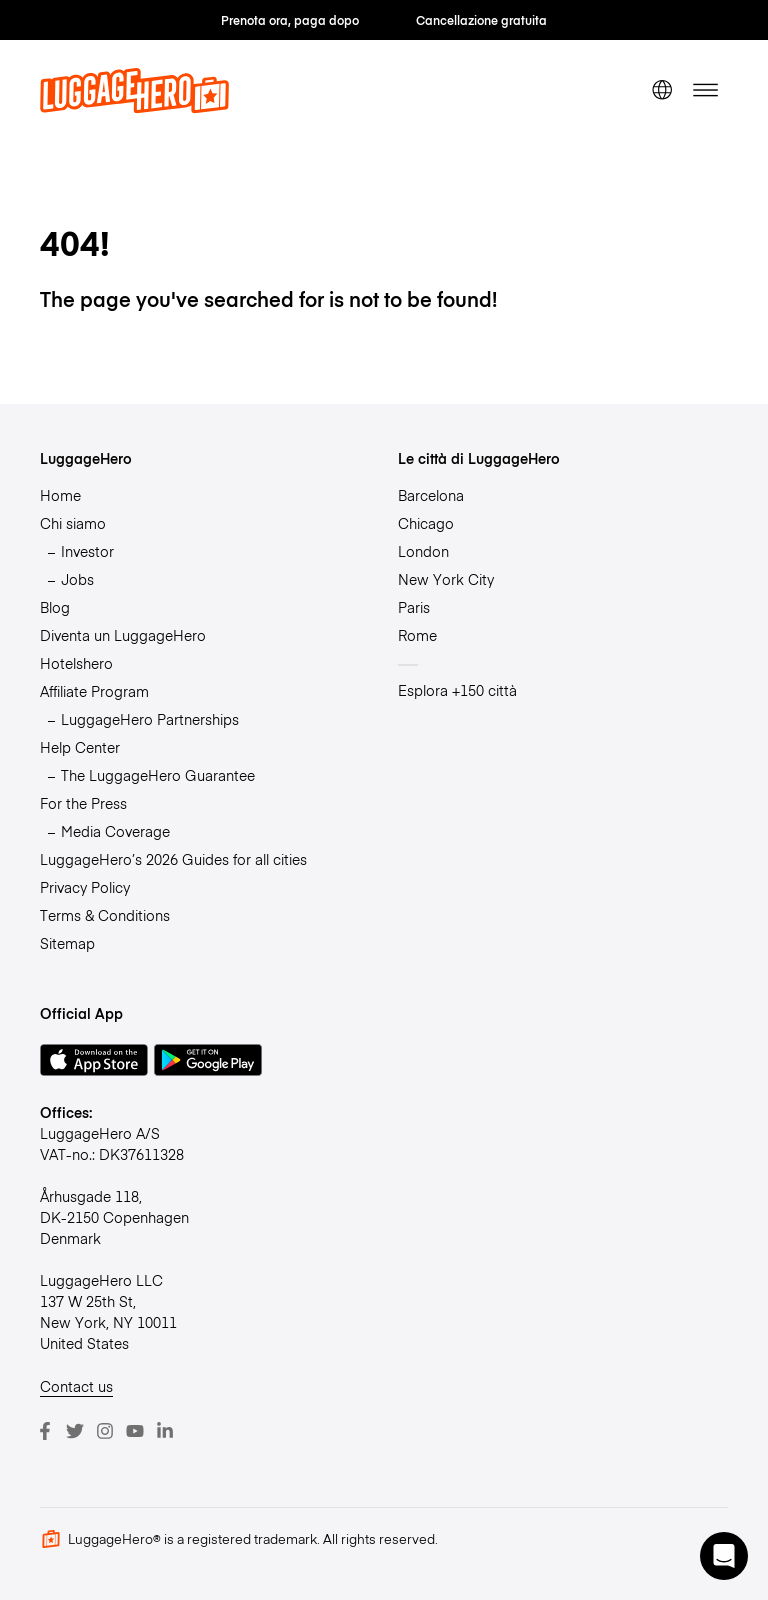 This screenshot has height=1600, width=768. I want to click on Diventa un LuggageHero, so click(123, 635).